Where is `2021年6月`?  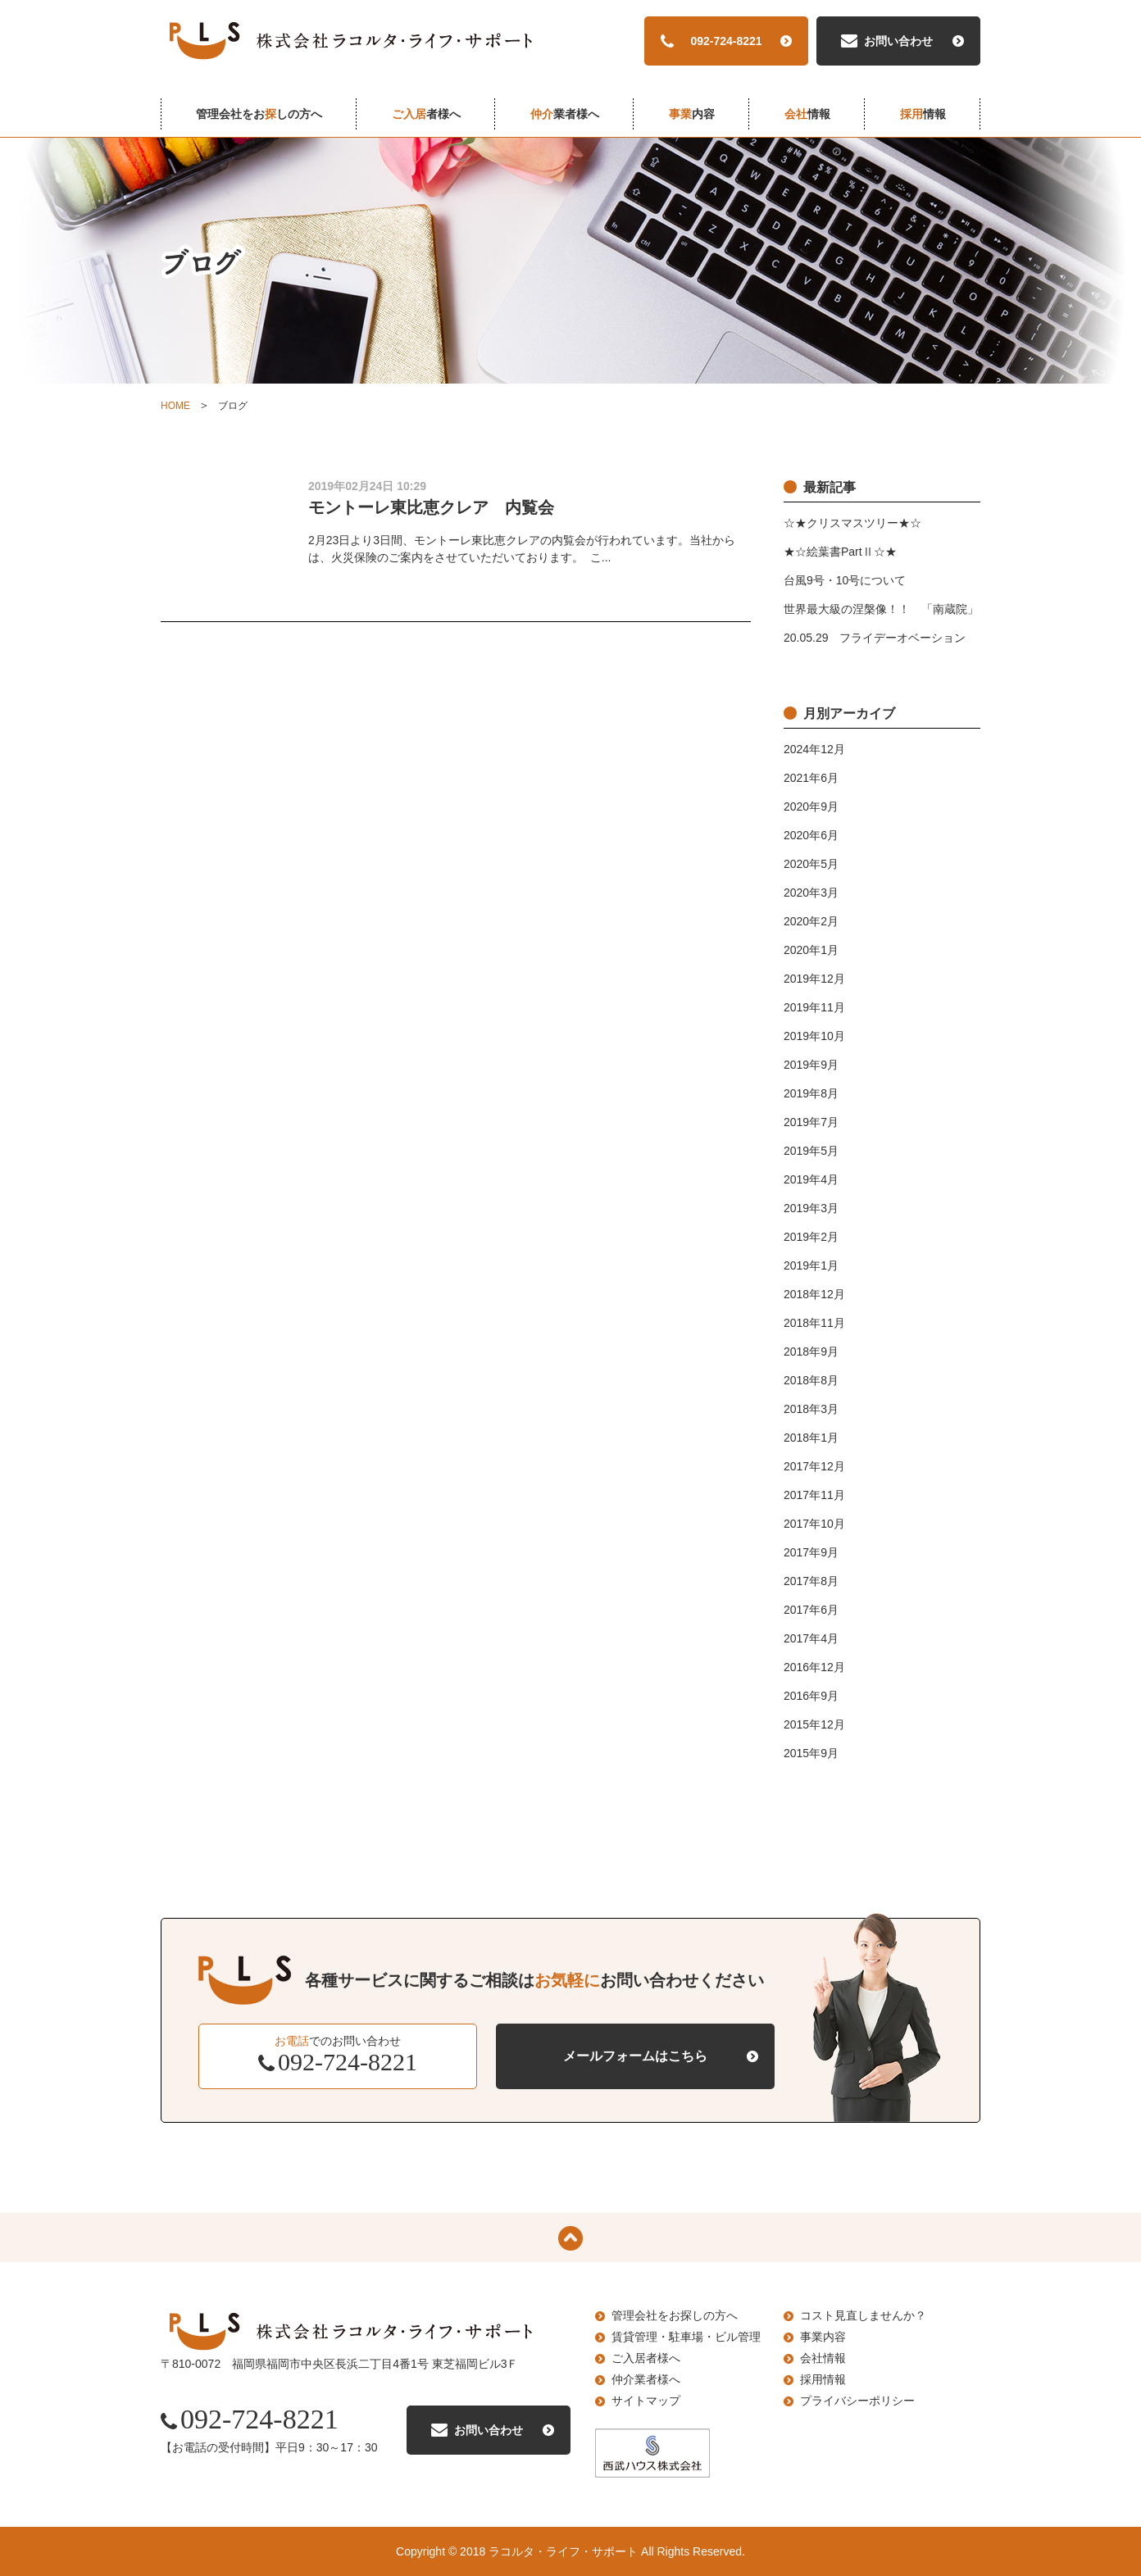
2021年6月 is located at coordinates (811, 777).